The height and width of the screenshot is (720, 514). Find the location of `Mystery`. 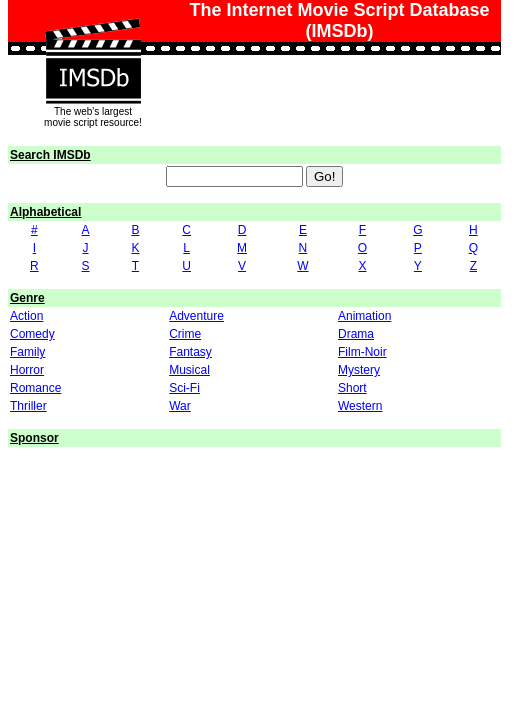

Mystery is located at coordinates (359, 370).